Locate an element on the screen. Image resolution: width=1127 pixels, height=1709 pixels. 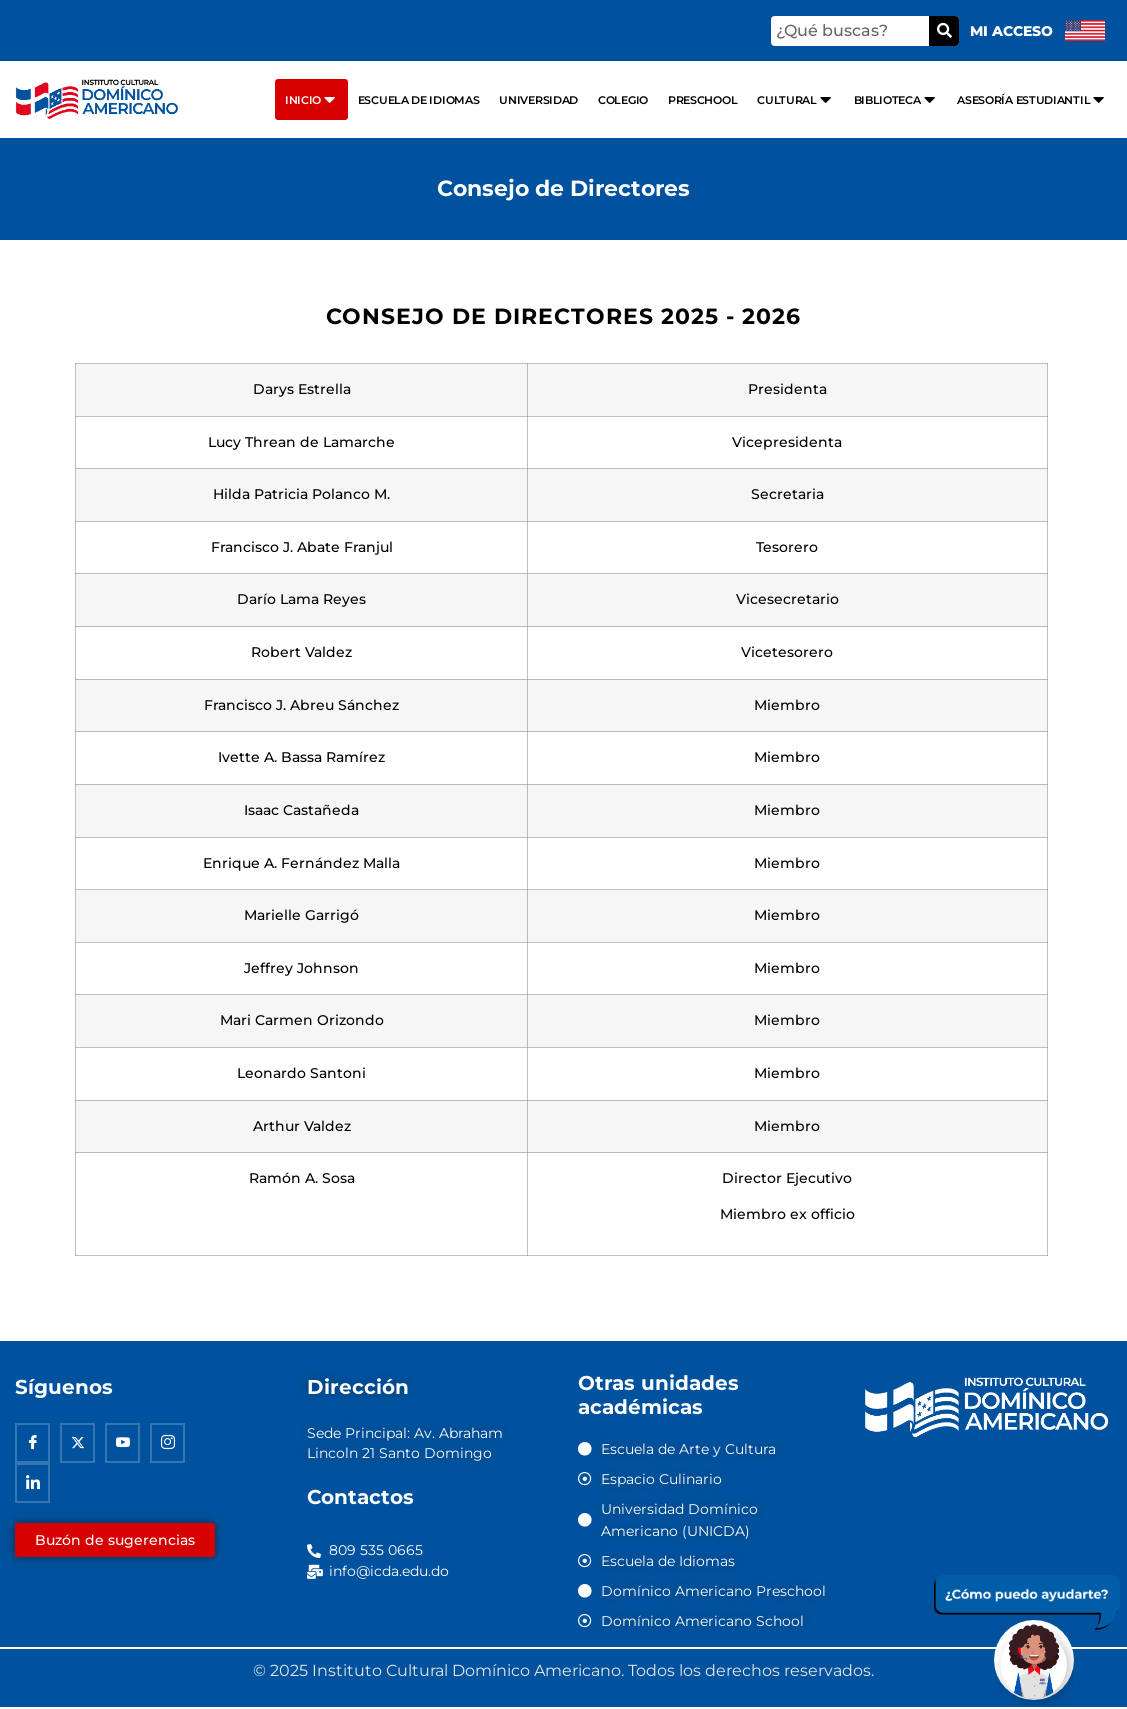
[Twitter] is located at coordinates (77, 1444).